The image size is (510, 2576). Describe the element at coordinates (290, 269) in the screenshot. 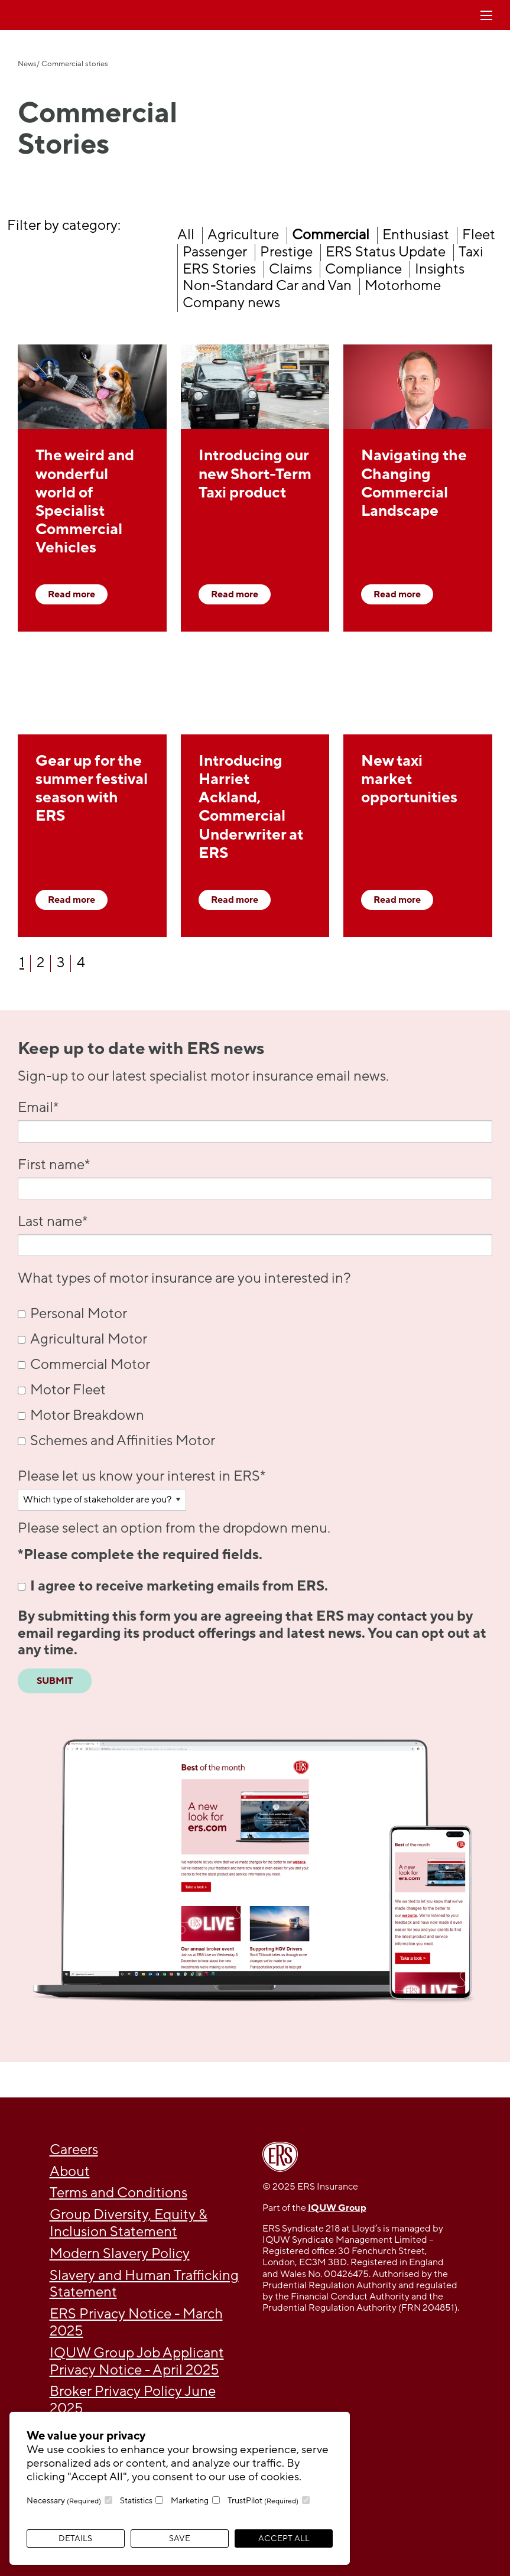

I see `Claims` at that location.